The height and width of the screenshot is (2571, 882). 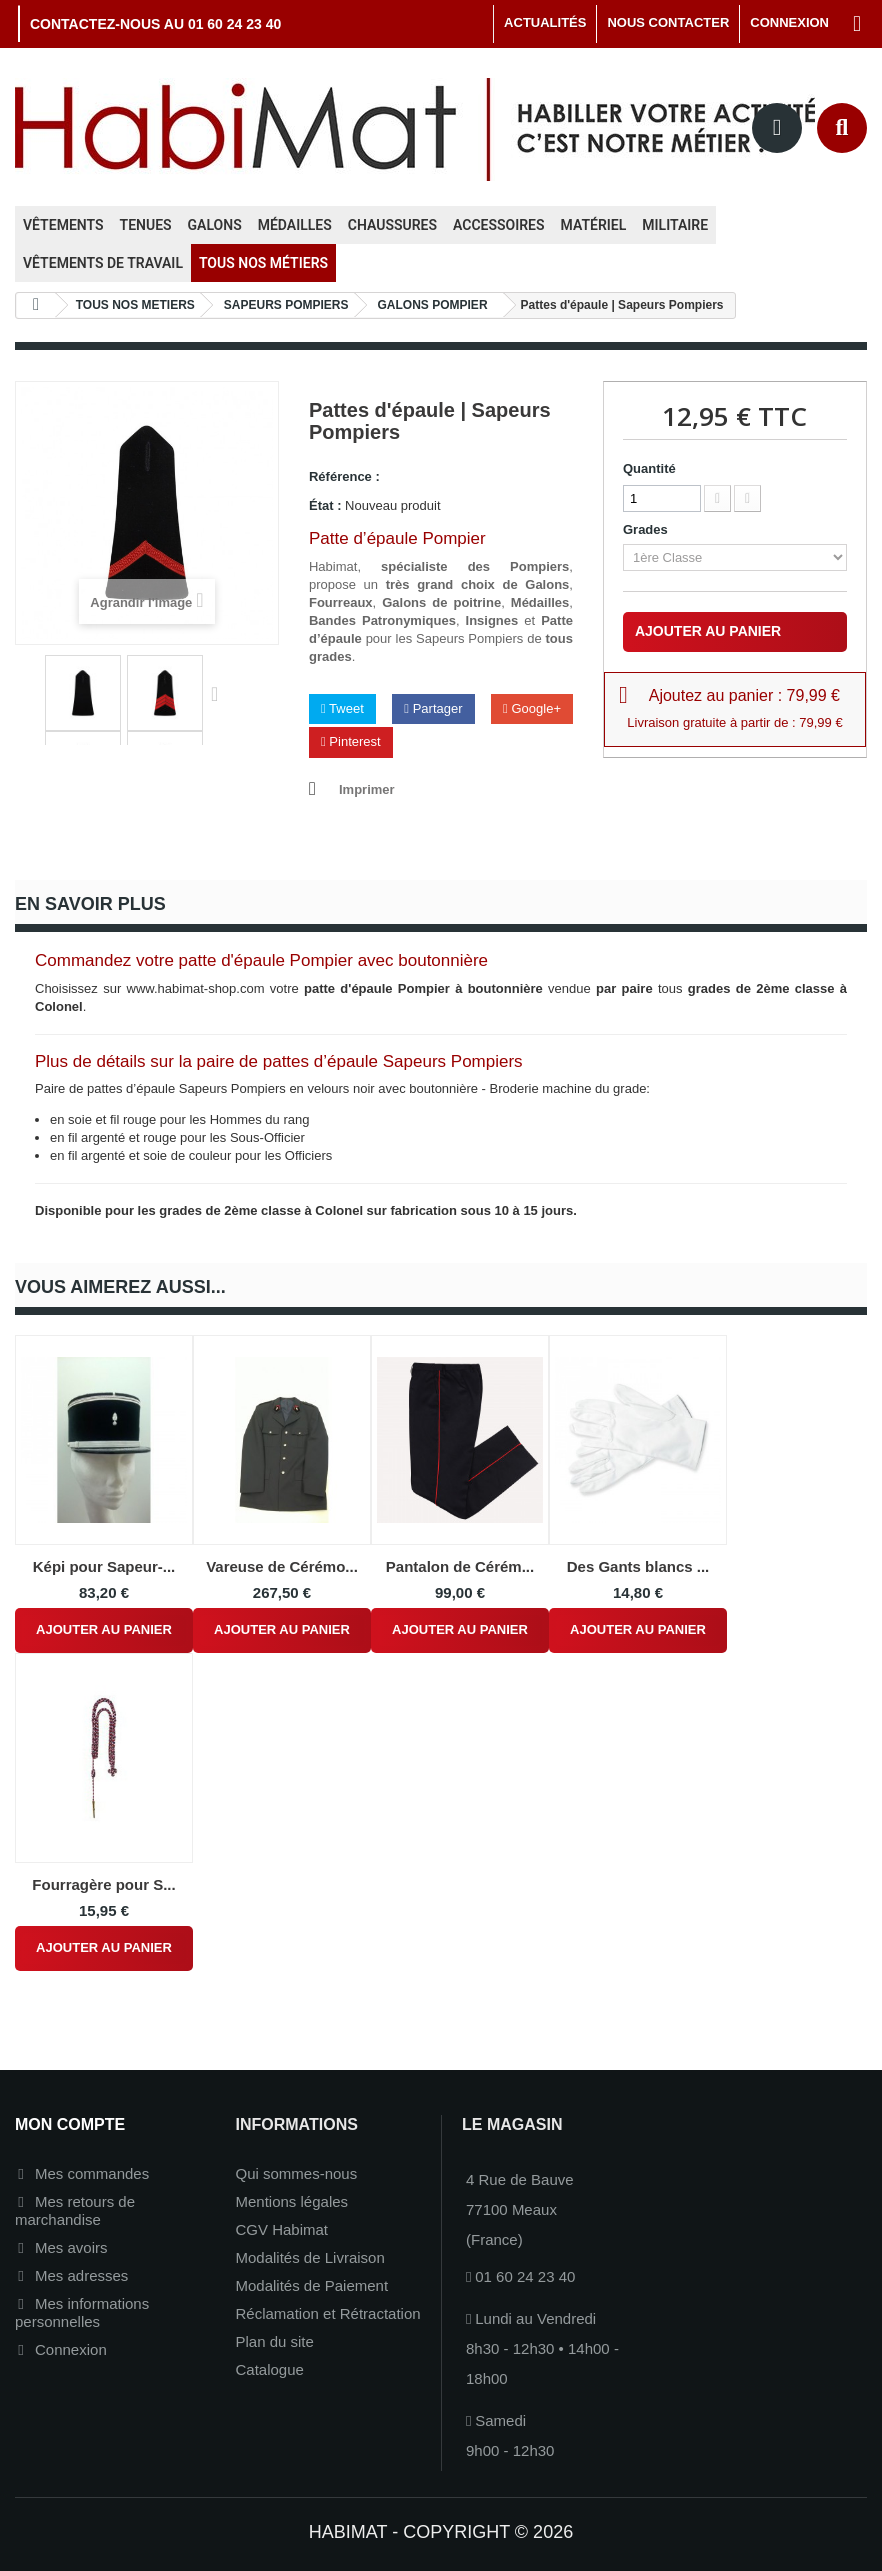 I want to click on Partager, so click(x=433, y=708).